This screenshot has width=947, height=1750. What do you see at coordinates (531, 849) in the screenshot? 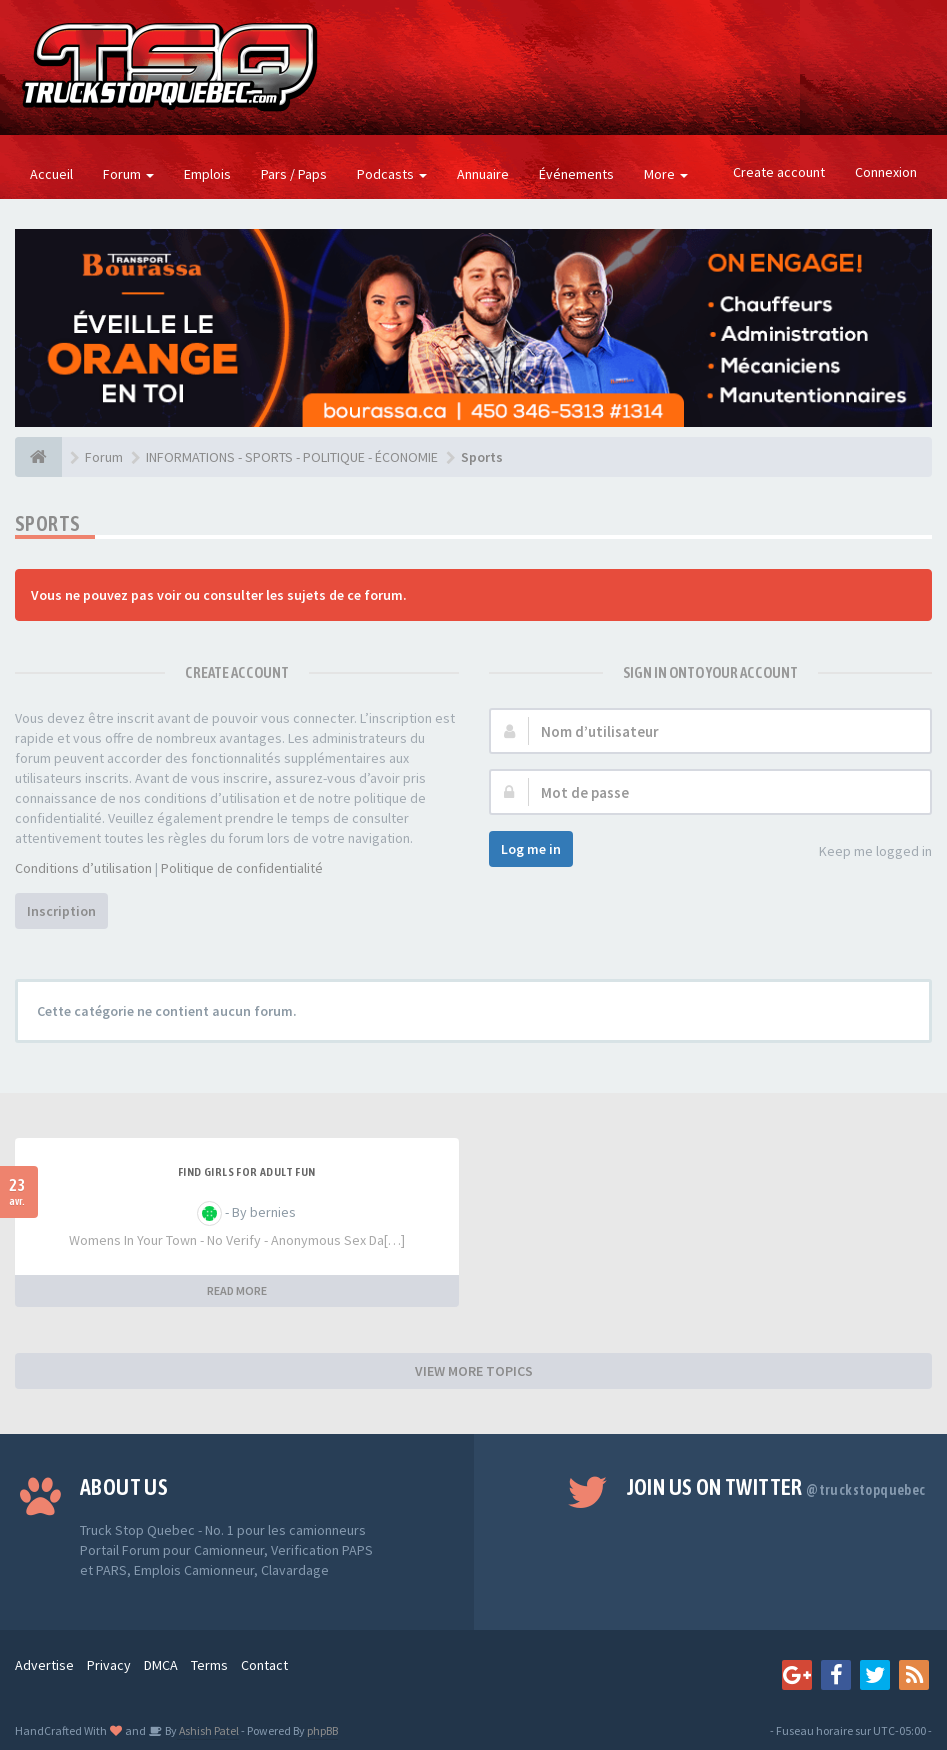
I see `Log me in` at bounding box center [531, 849].